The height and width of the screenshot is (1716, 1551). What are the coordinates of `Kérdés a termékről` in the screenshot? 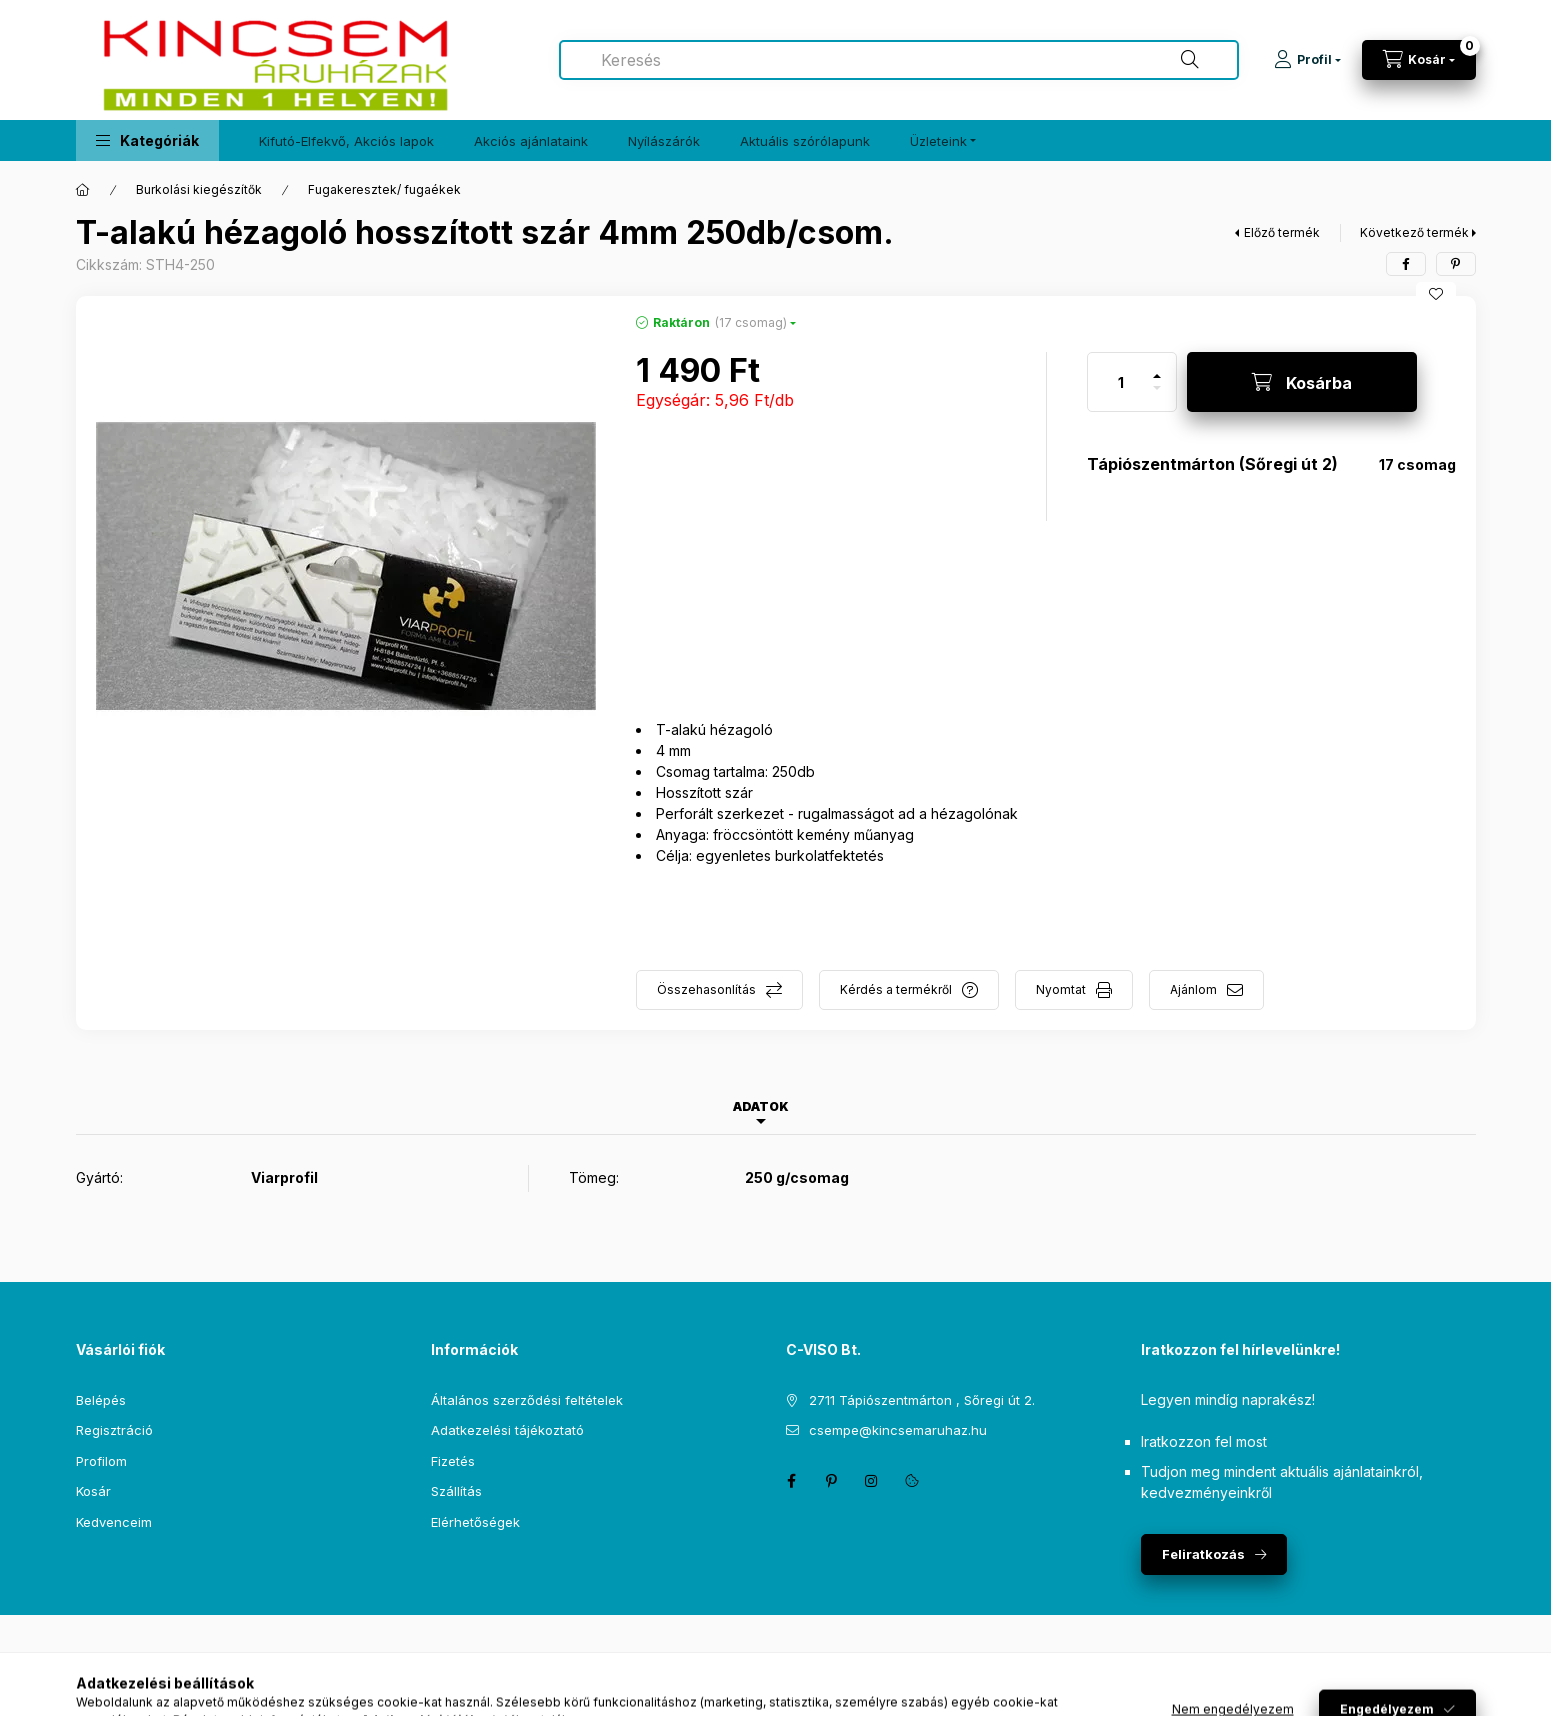 It's located at (896, 989).